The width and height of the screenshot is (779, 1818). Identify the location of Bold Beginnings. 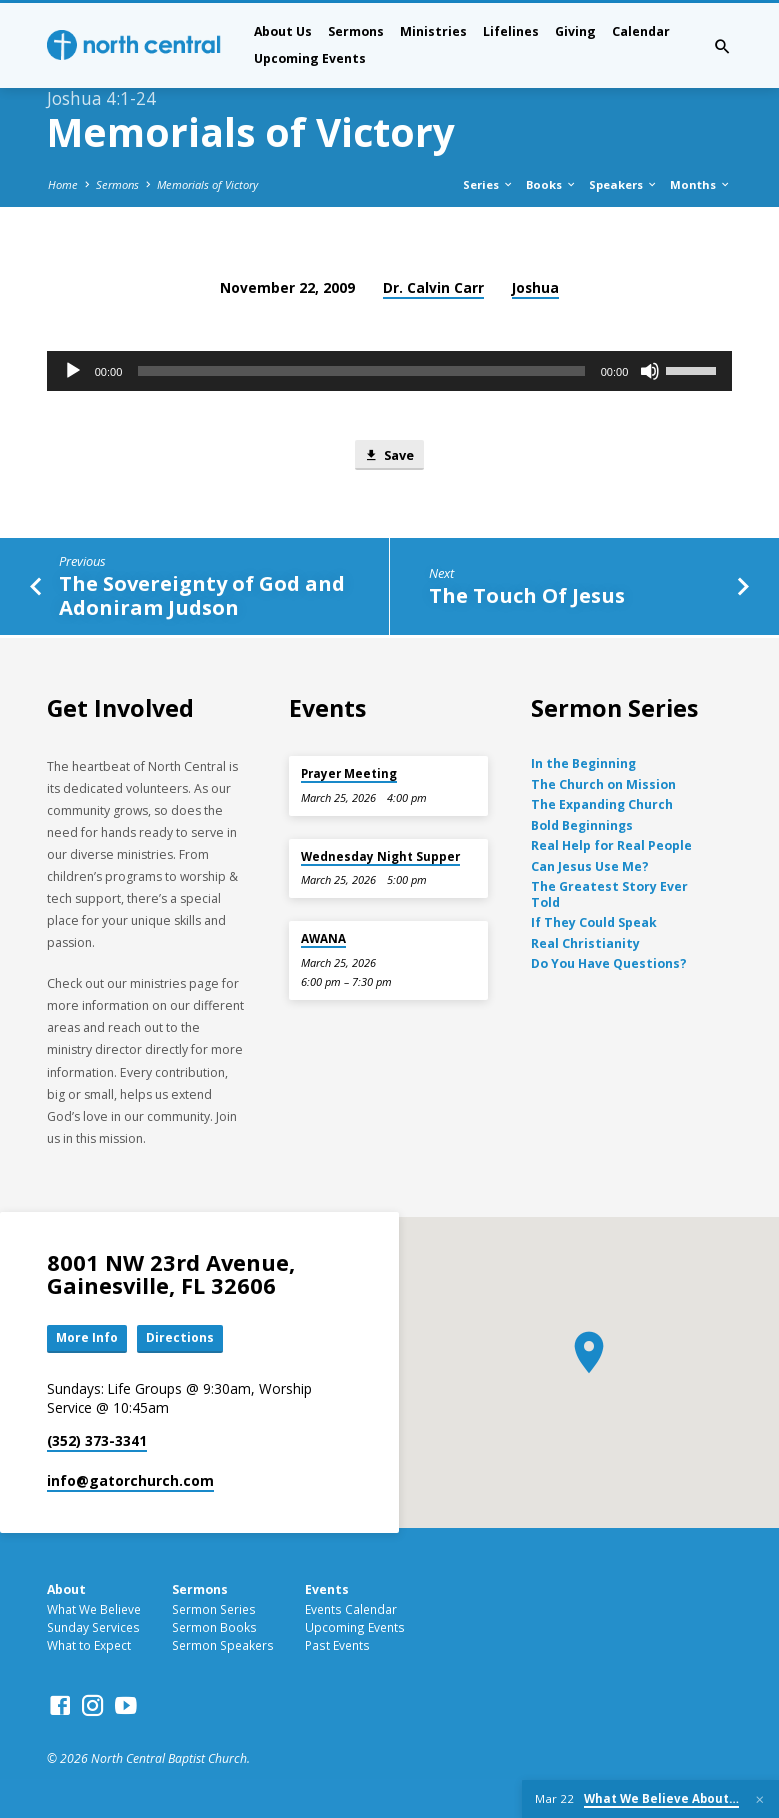
(582, 825).